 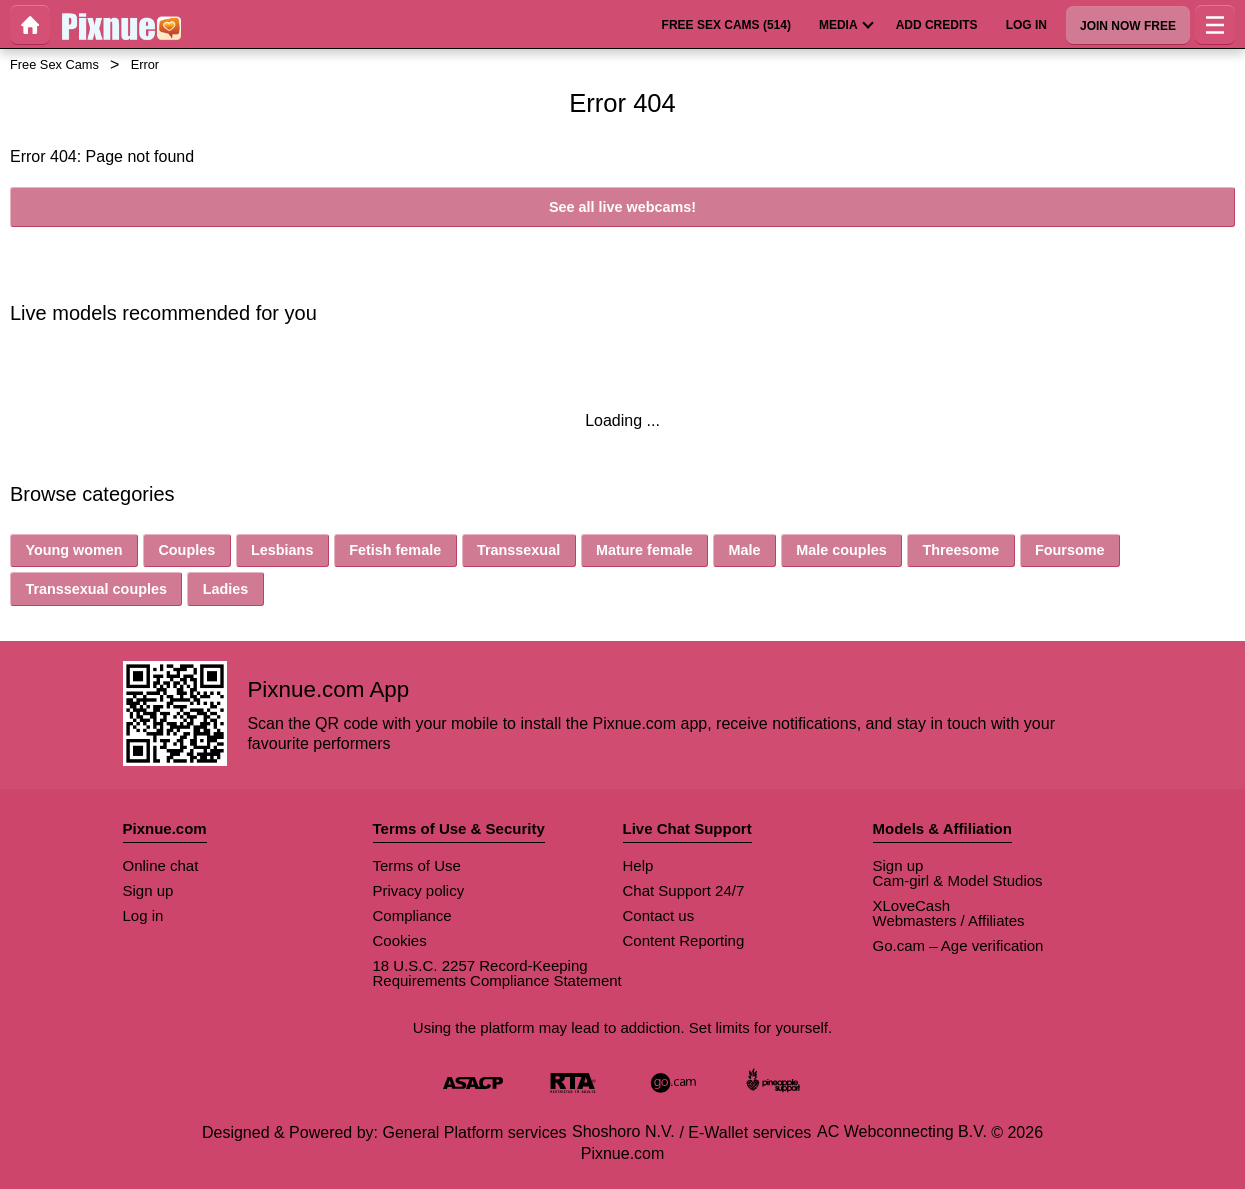 What do you see at coordinates (638, 865) in the screenshot?
I see `Help` at bounding box center [638, 865].